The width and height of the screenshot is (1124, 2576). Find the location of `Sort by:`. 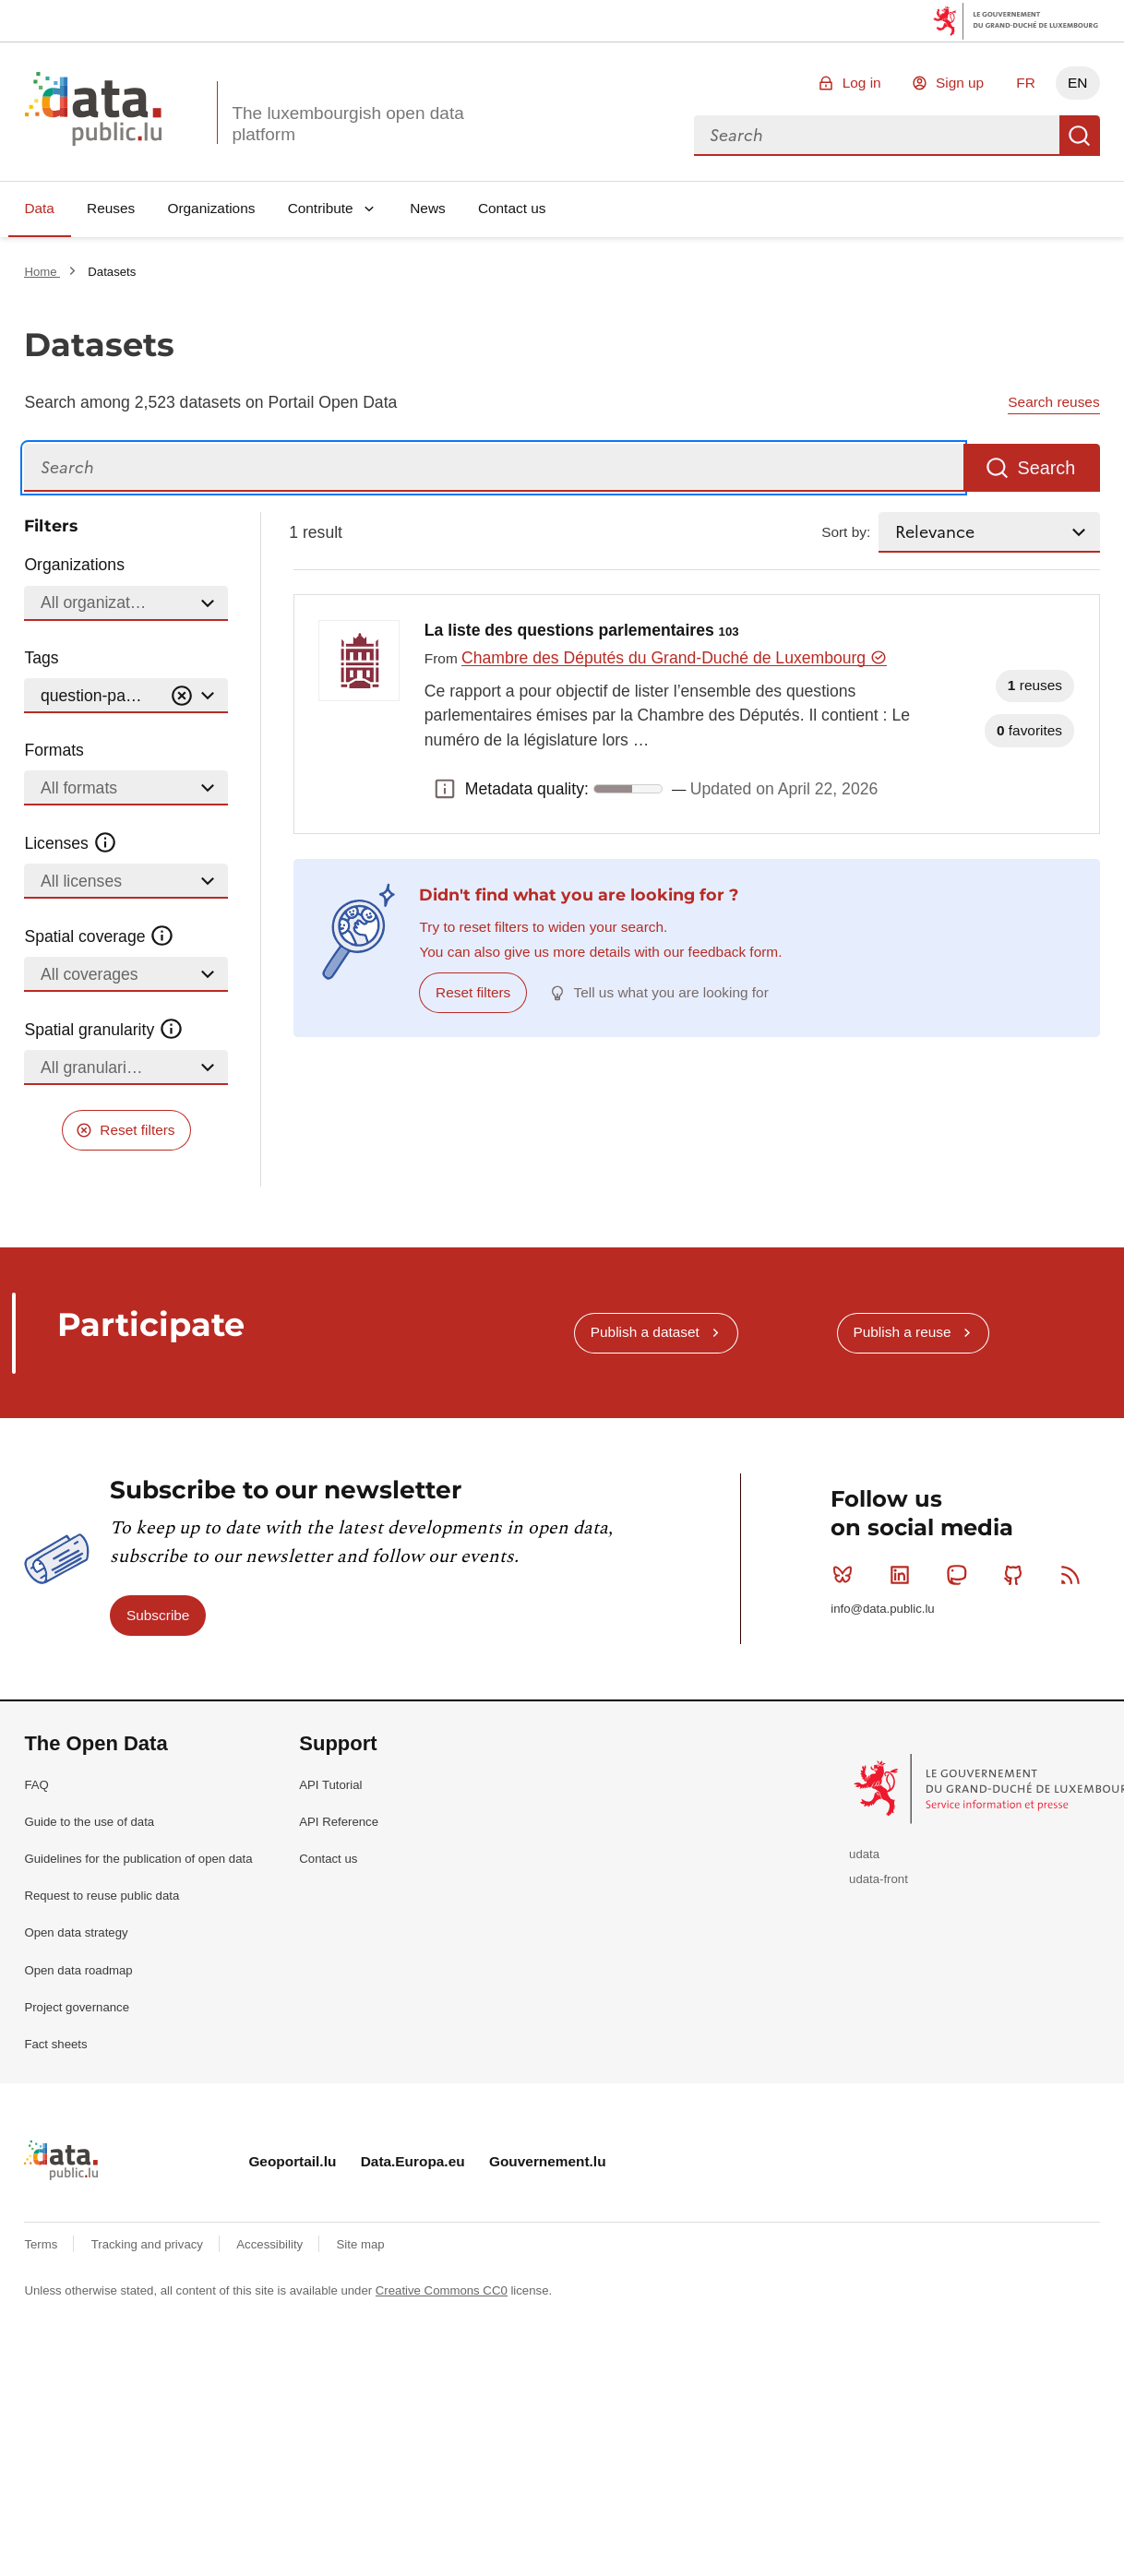

Sort by: is located at coordinates (845, 532).